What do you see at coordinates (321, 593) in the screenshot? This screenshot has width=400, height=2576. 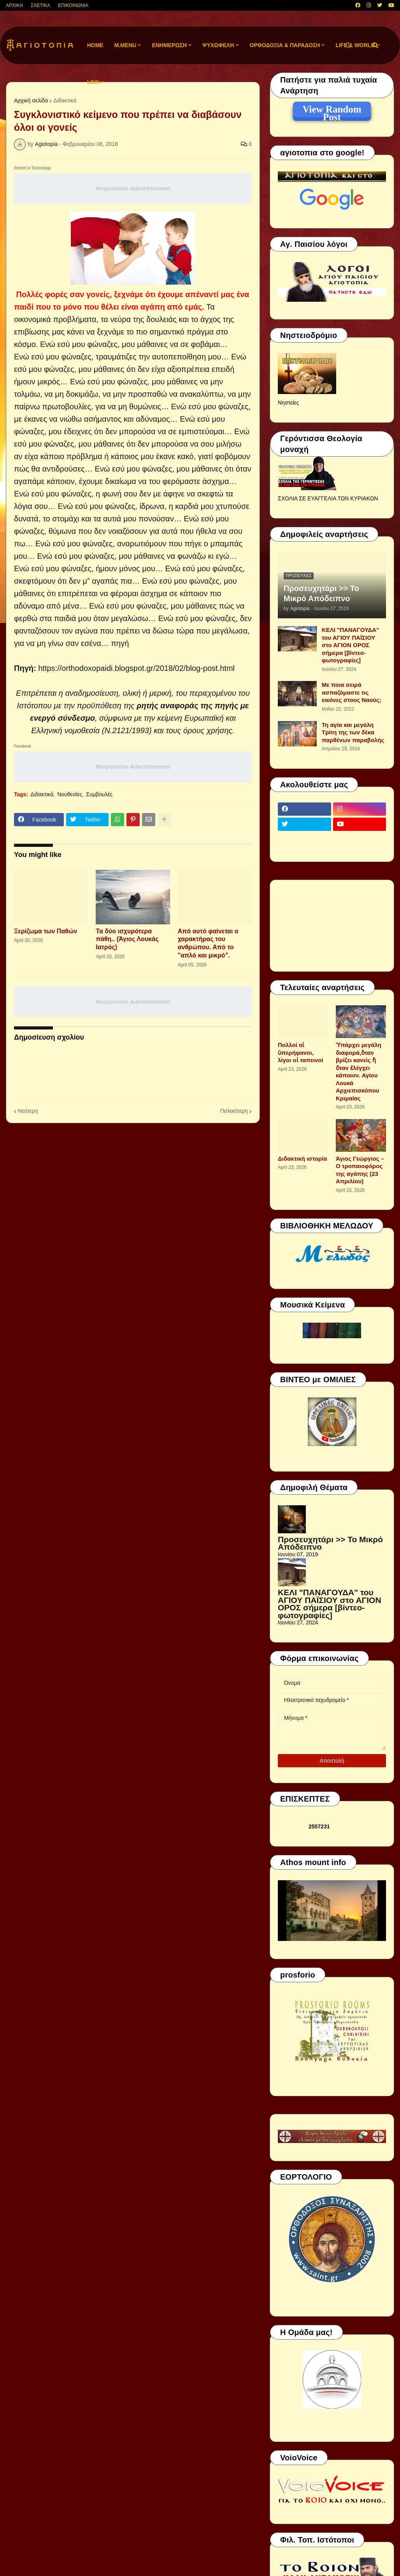 I see `Προσευχητάρι >> Το Μικρό Απόδειπνο` at bounding box center [321, 593].